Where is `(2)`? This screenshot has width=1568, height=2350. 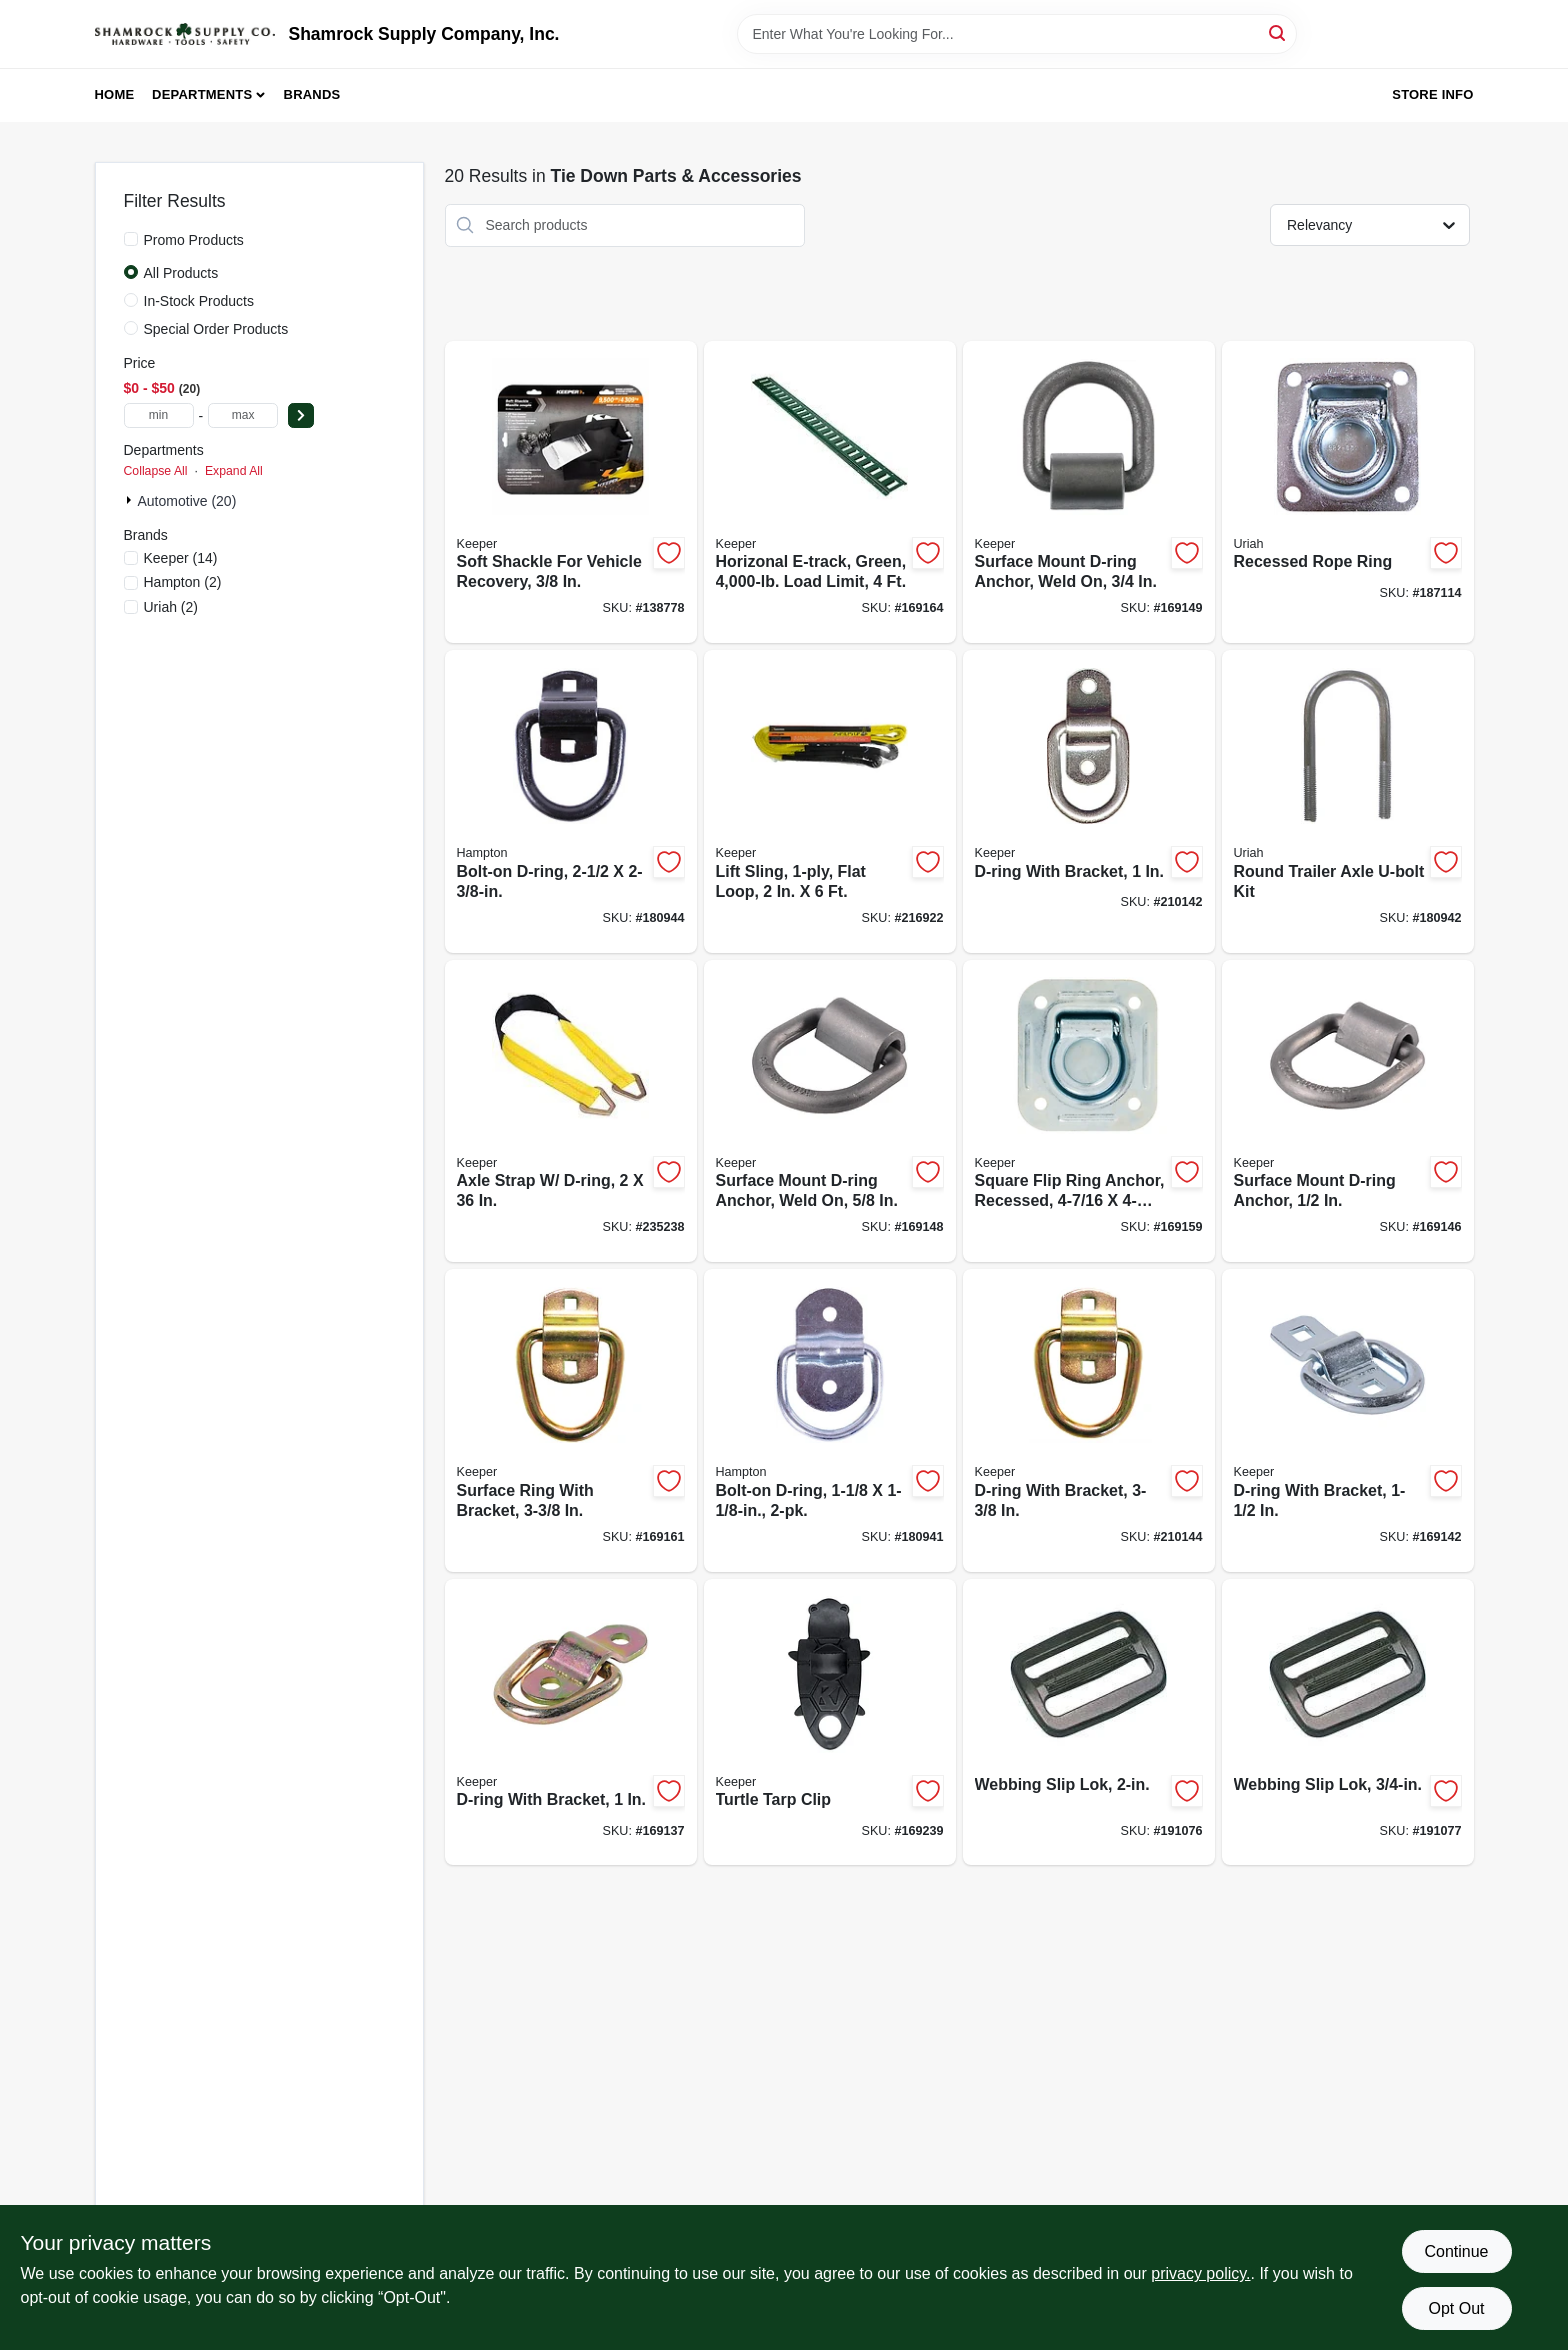
(2) is located at coordinates (183, 582).